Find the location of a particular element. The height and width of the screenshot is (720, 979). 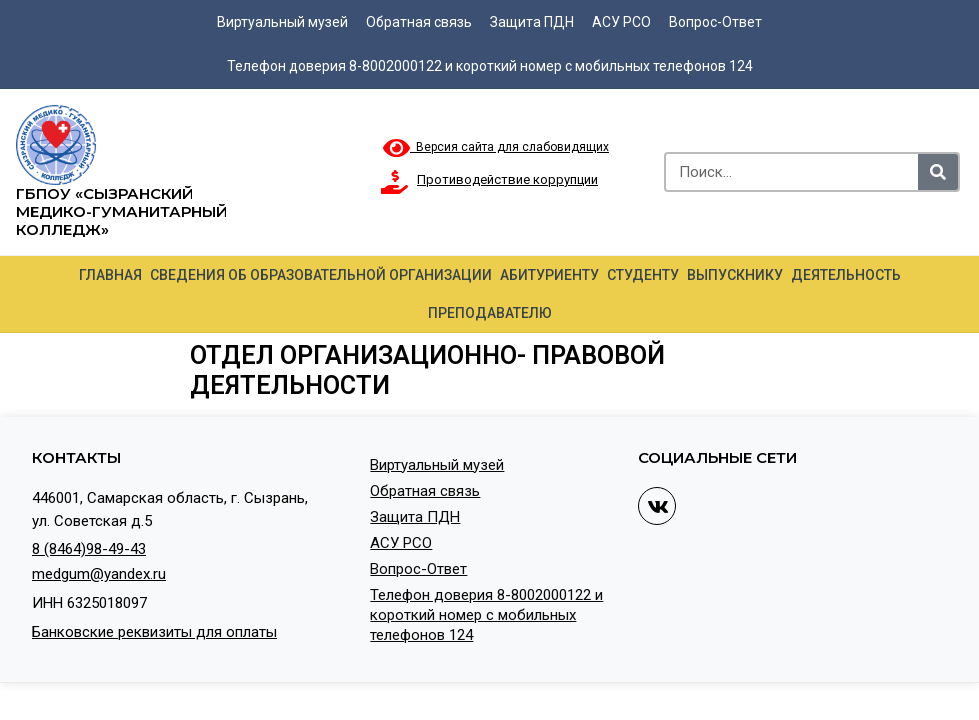

Сведения об образовательной организации is located at coordinates (321, 275).